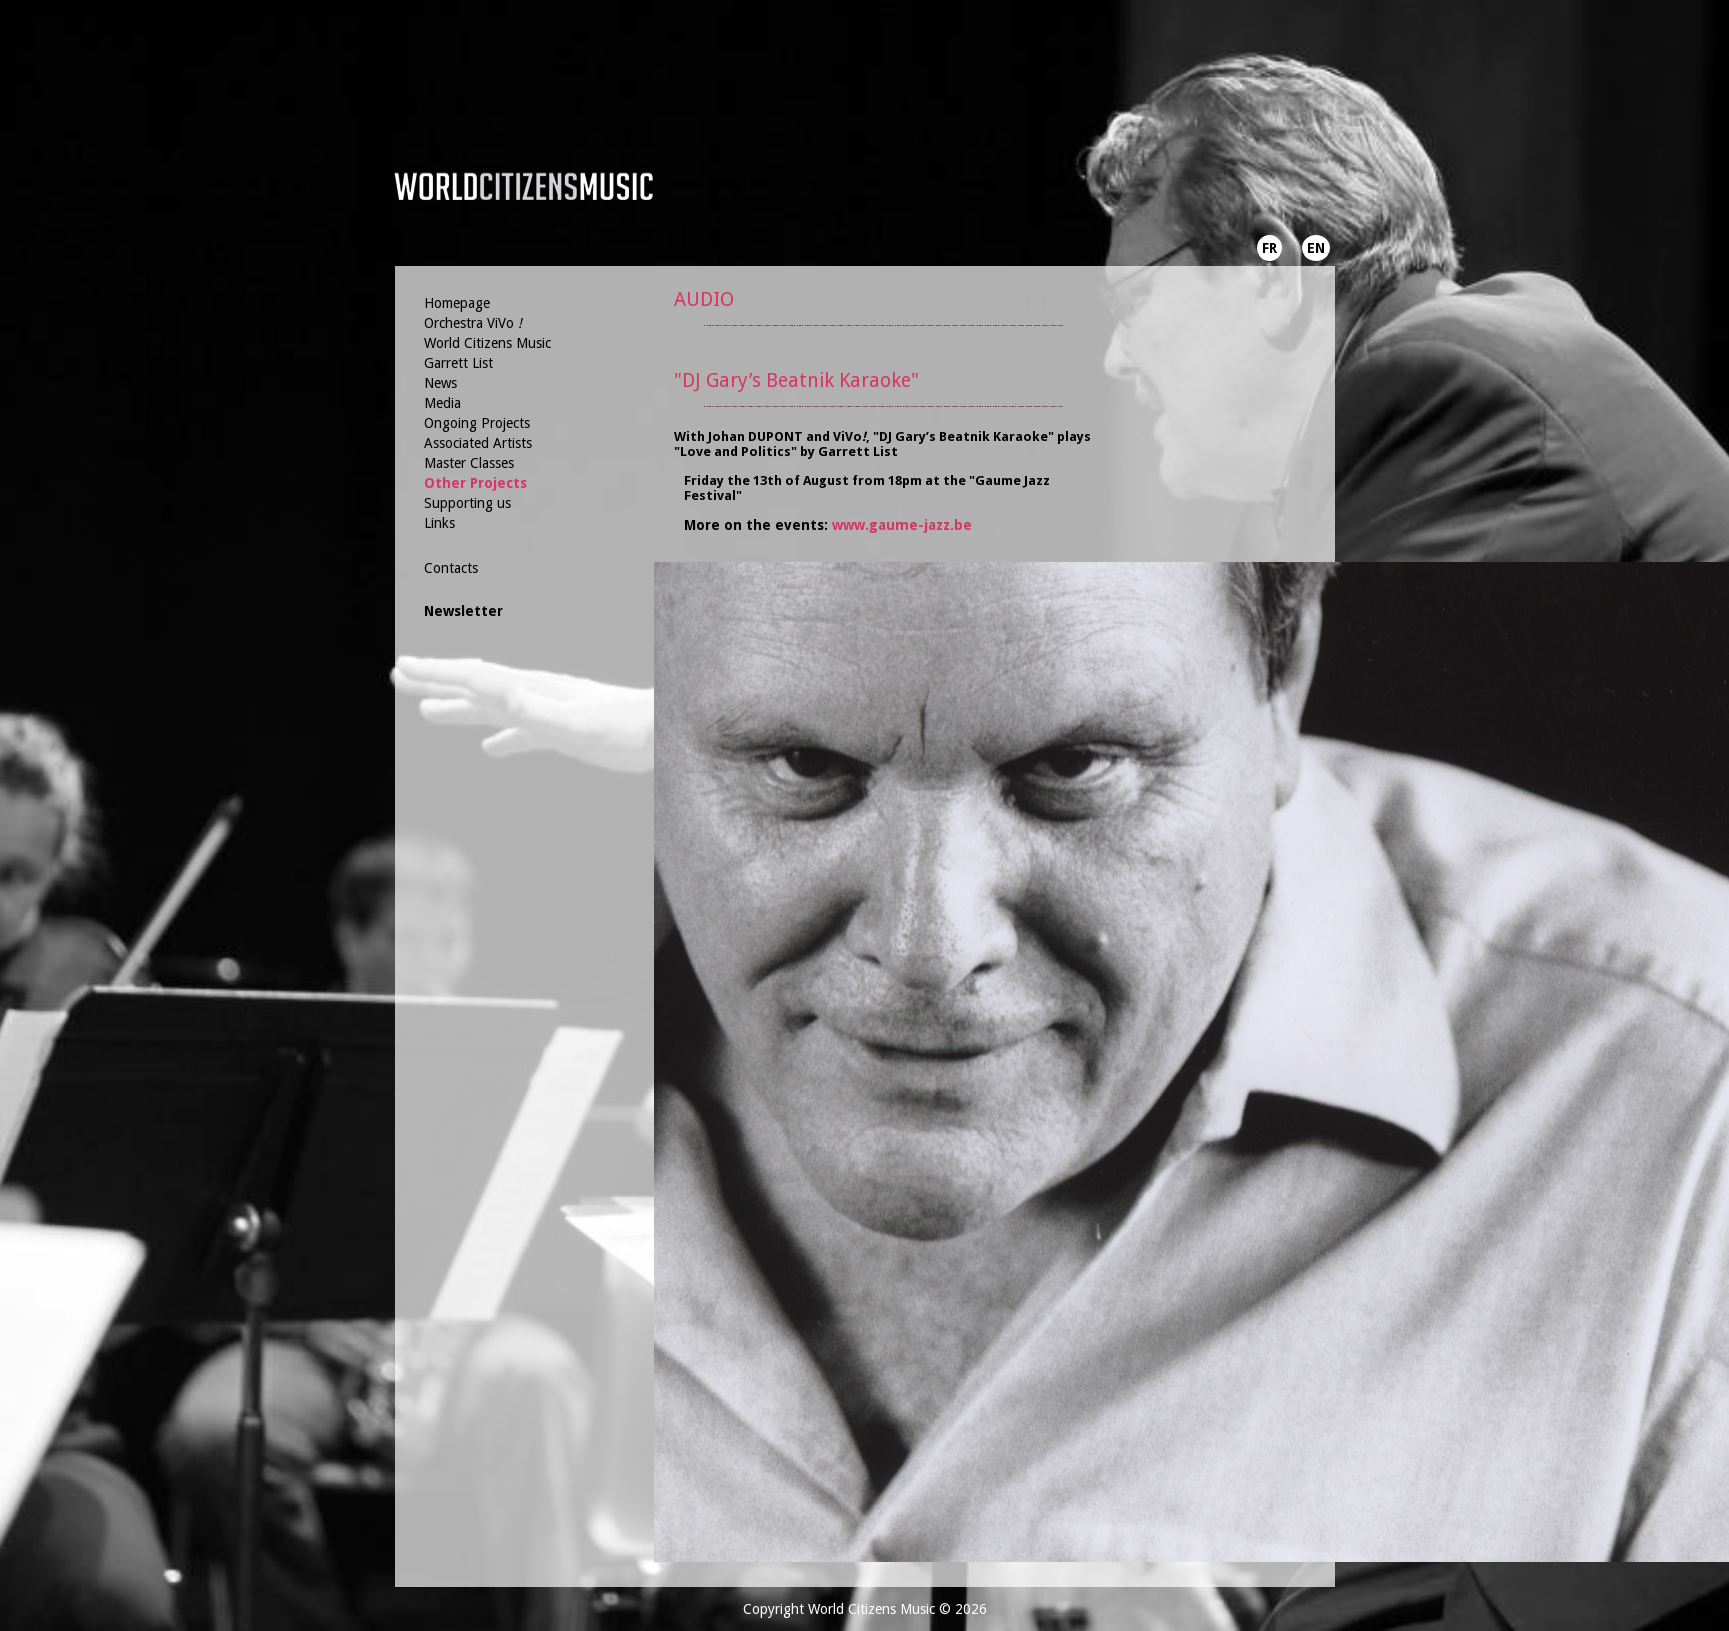  Describe the element at coordinates (487, 343) in the screenshot. I see `World Citizens Music` at that location.